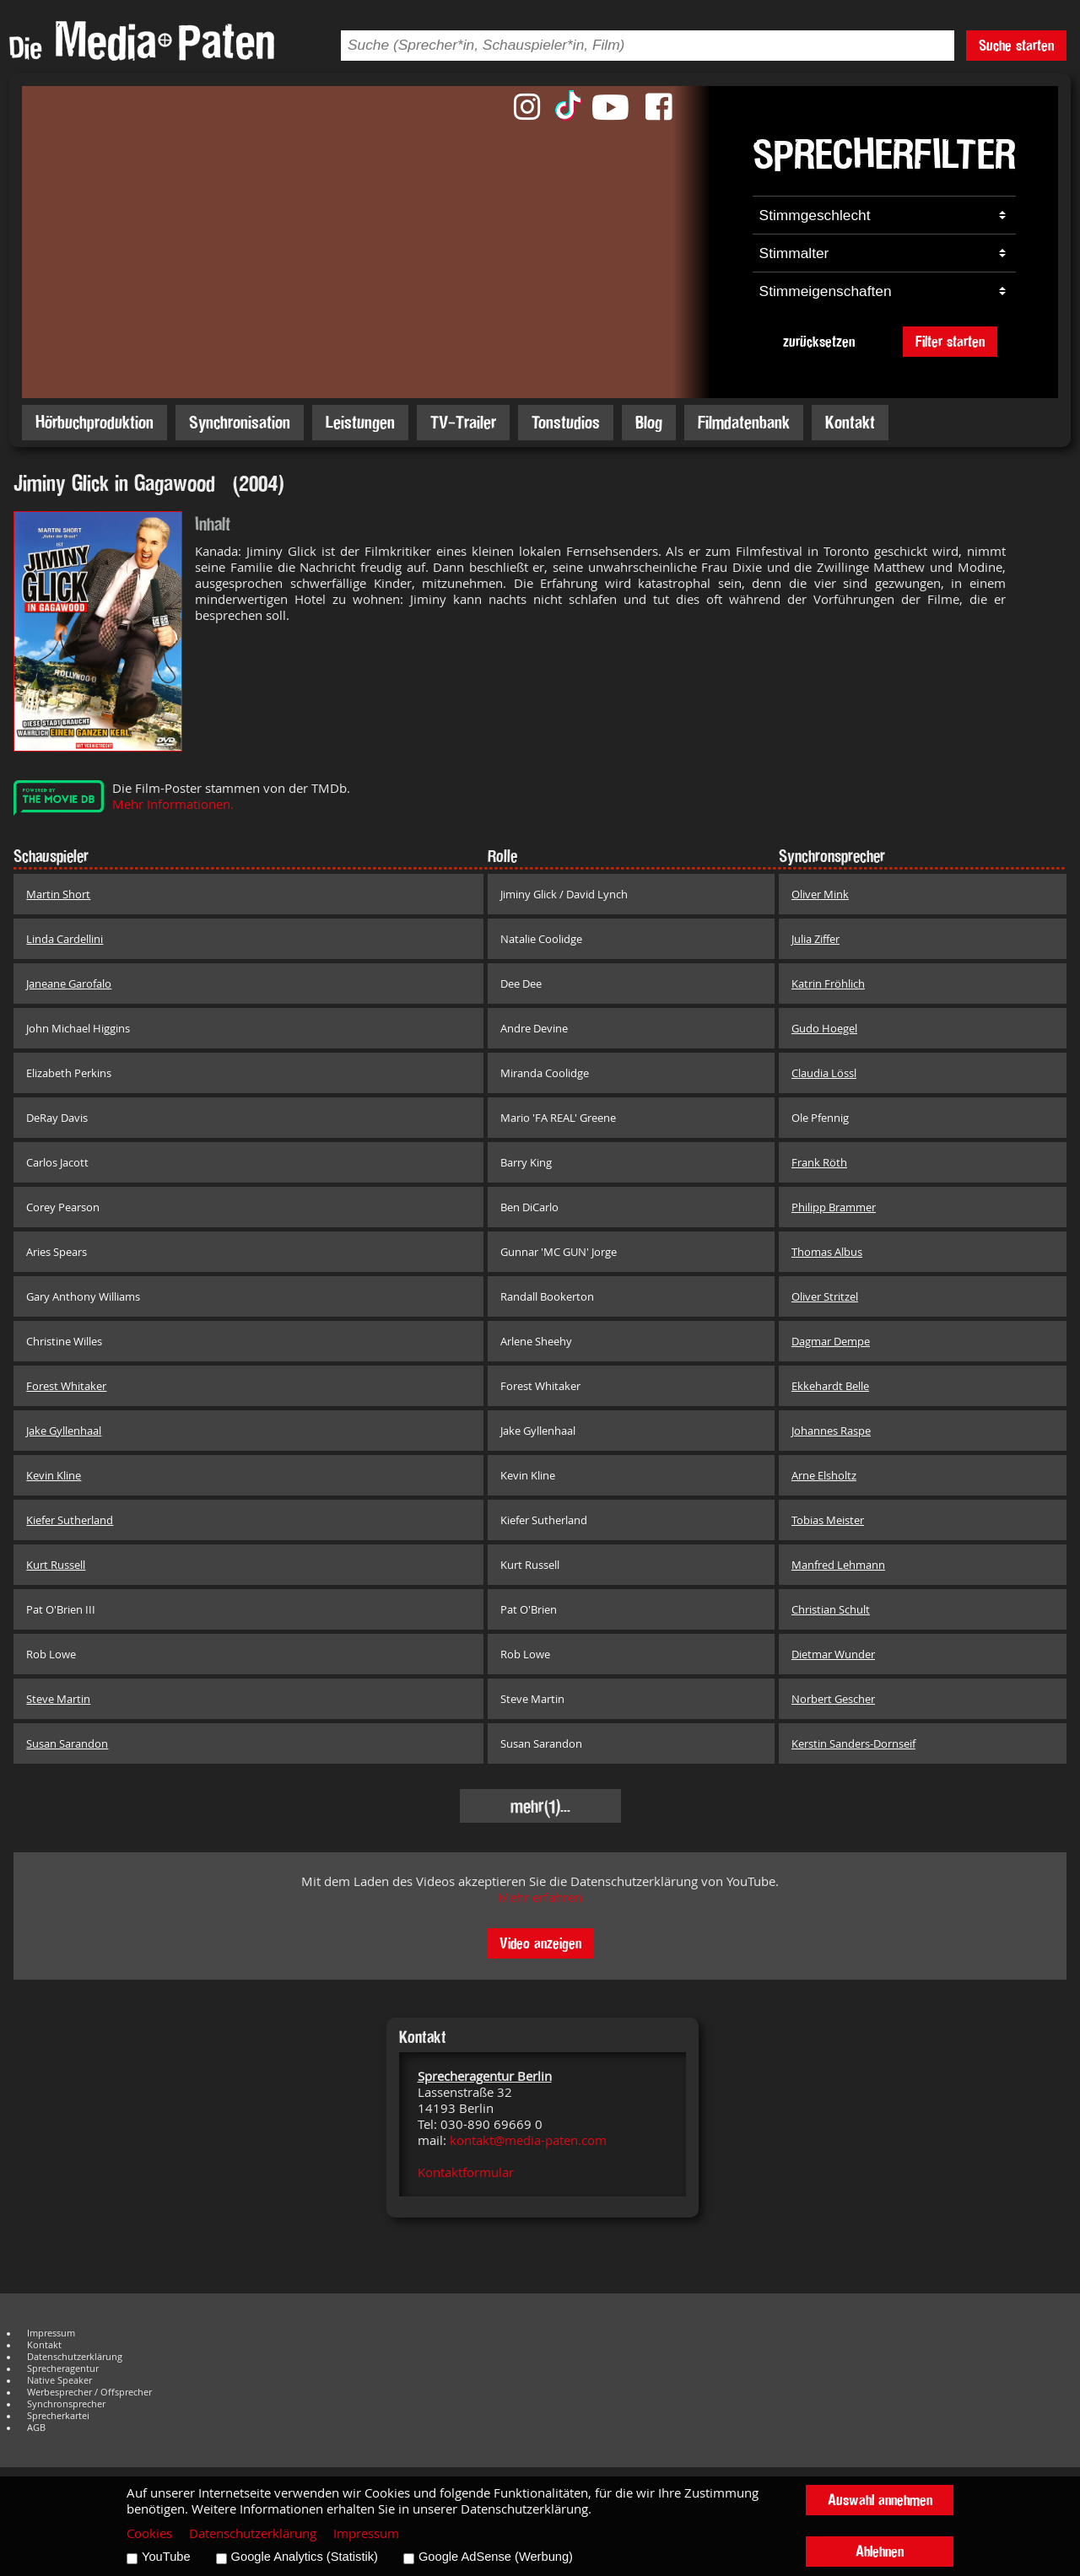  What do you see at coordinates (463, 422) in the screenshot?
I see `TV-Trailer` at bounding box center [463, 422].